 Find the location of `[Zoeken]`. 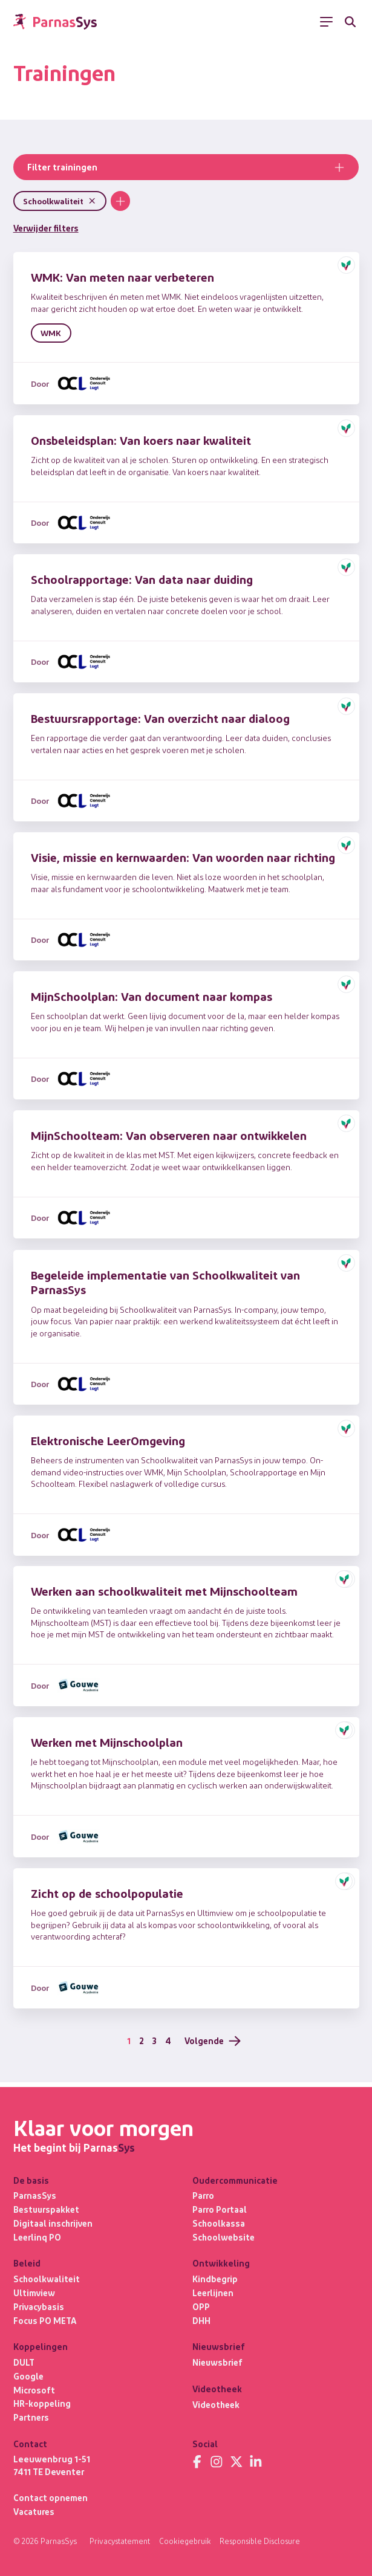

[Zoeken] is located at coordinates (350, 22).